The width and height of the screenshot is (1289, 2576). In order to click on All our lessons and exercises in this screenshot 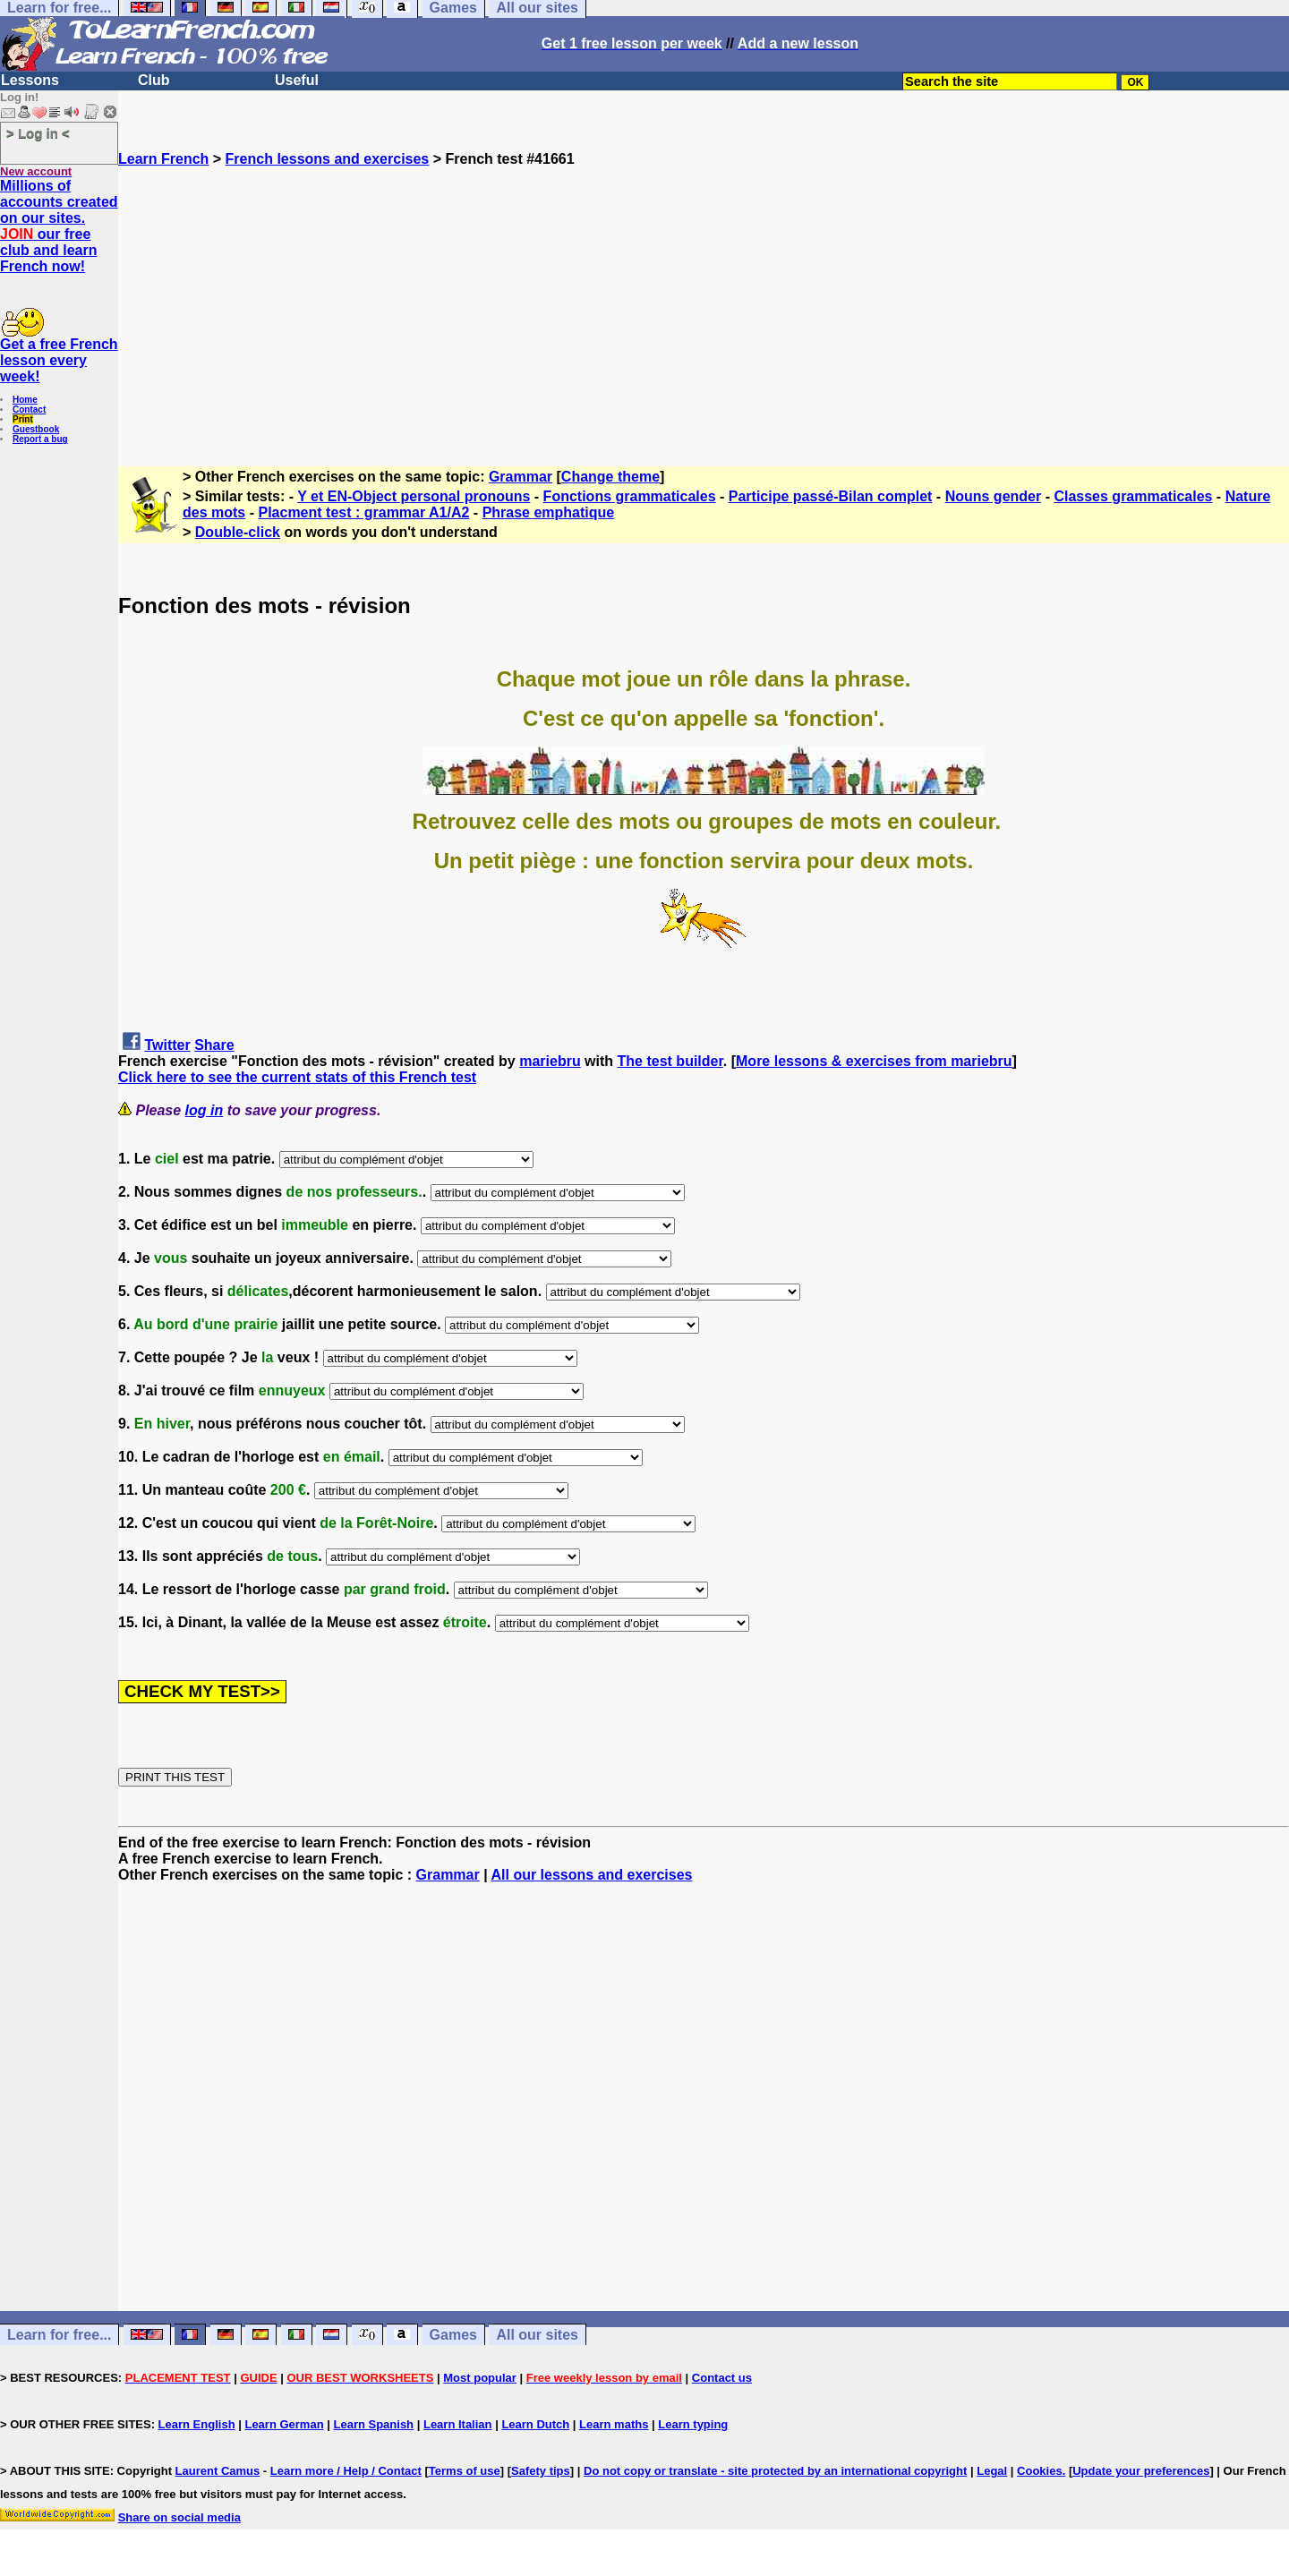, I will do `click(592, 1874)`.